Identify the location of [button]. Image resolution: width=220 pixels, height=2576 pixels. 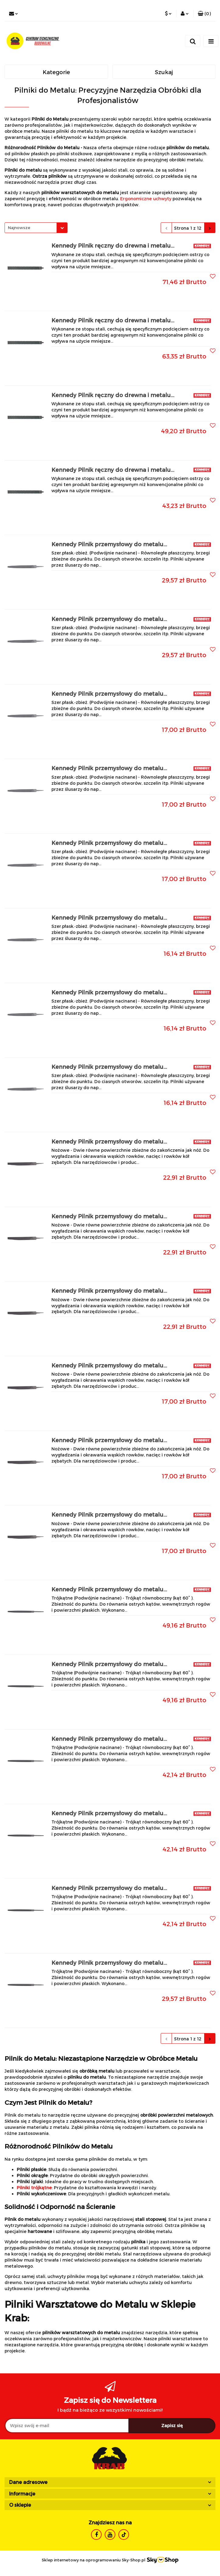
(204, 13).